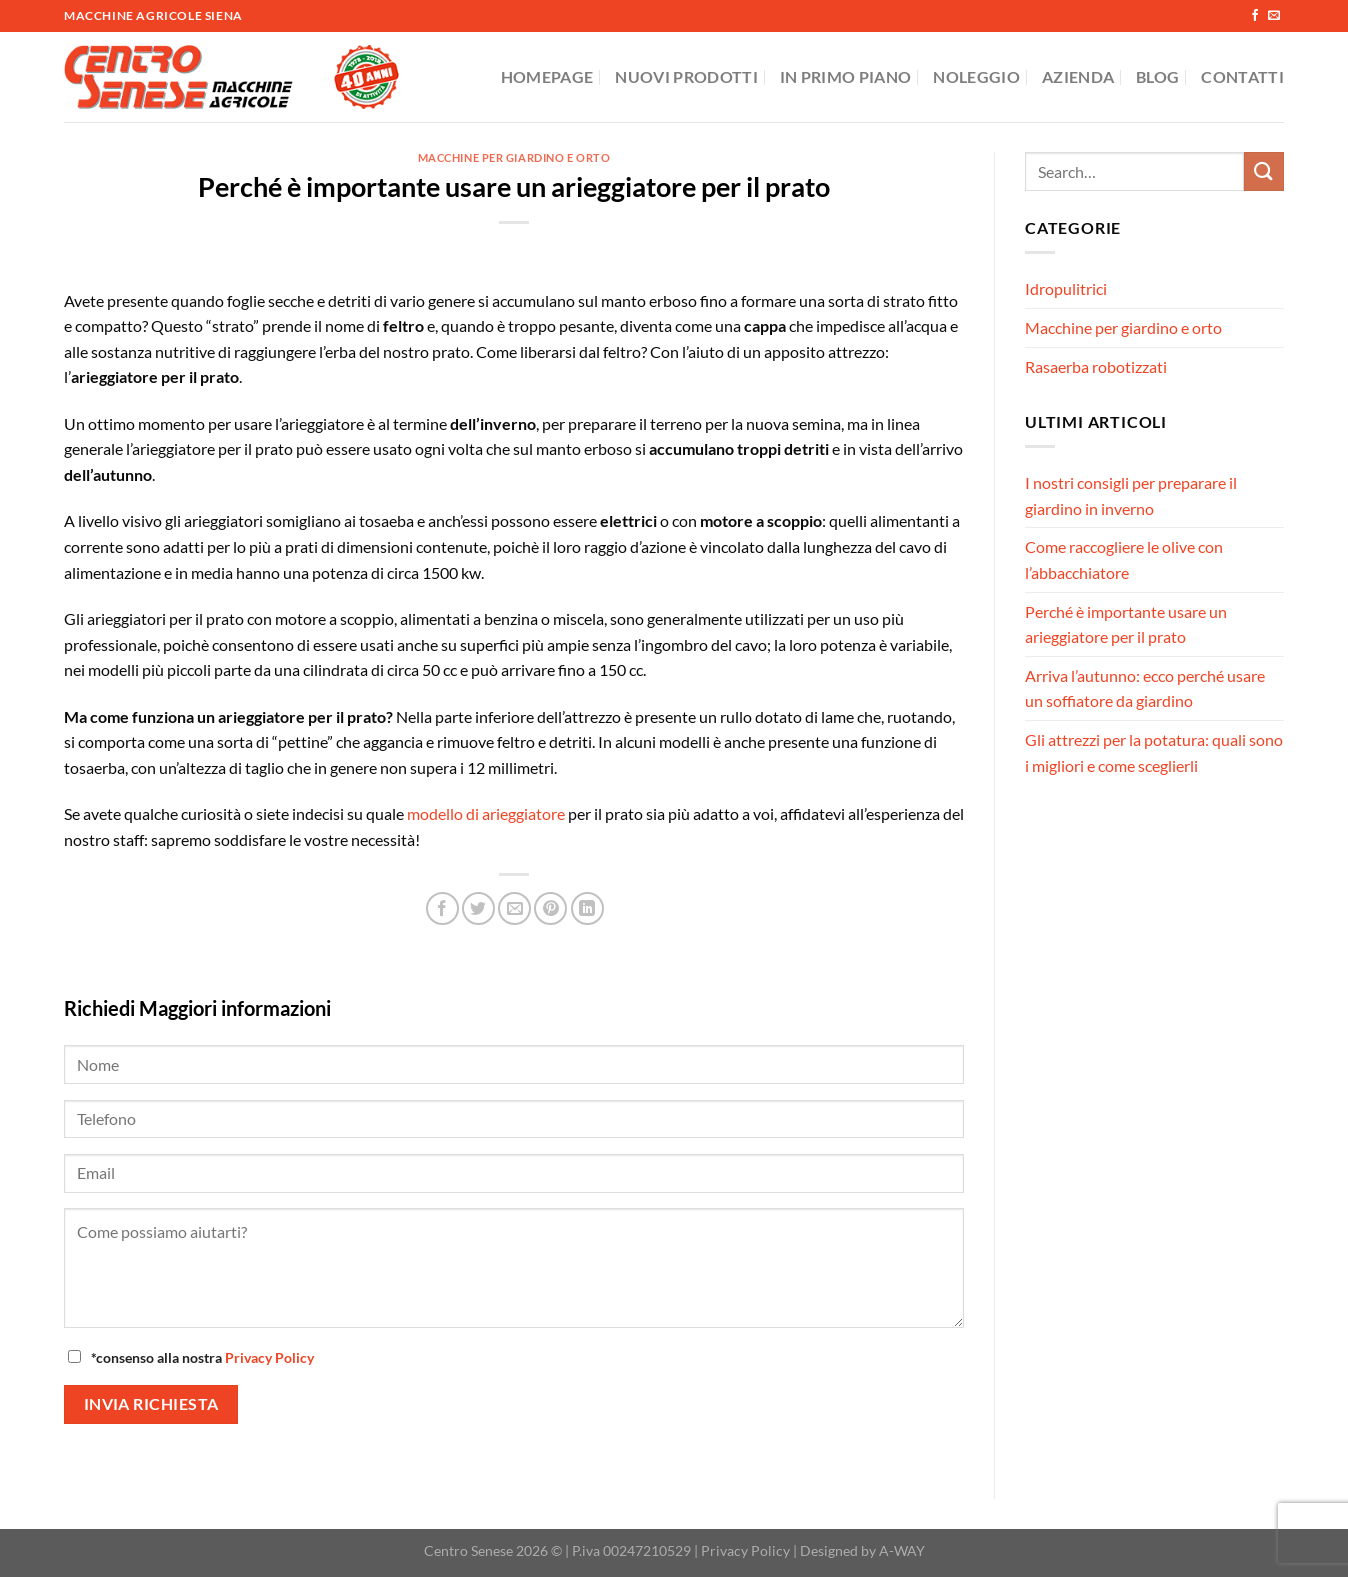 The width and height of the screenshot is (1348, 1577). I want to click on Rasaerba robotizzati, so click(1096, 366).